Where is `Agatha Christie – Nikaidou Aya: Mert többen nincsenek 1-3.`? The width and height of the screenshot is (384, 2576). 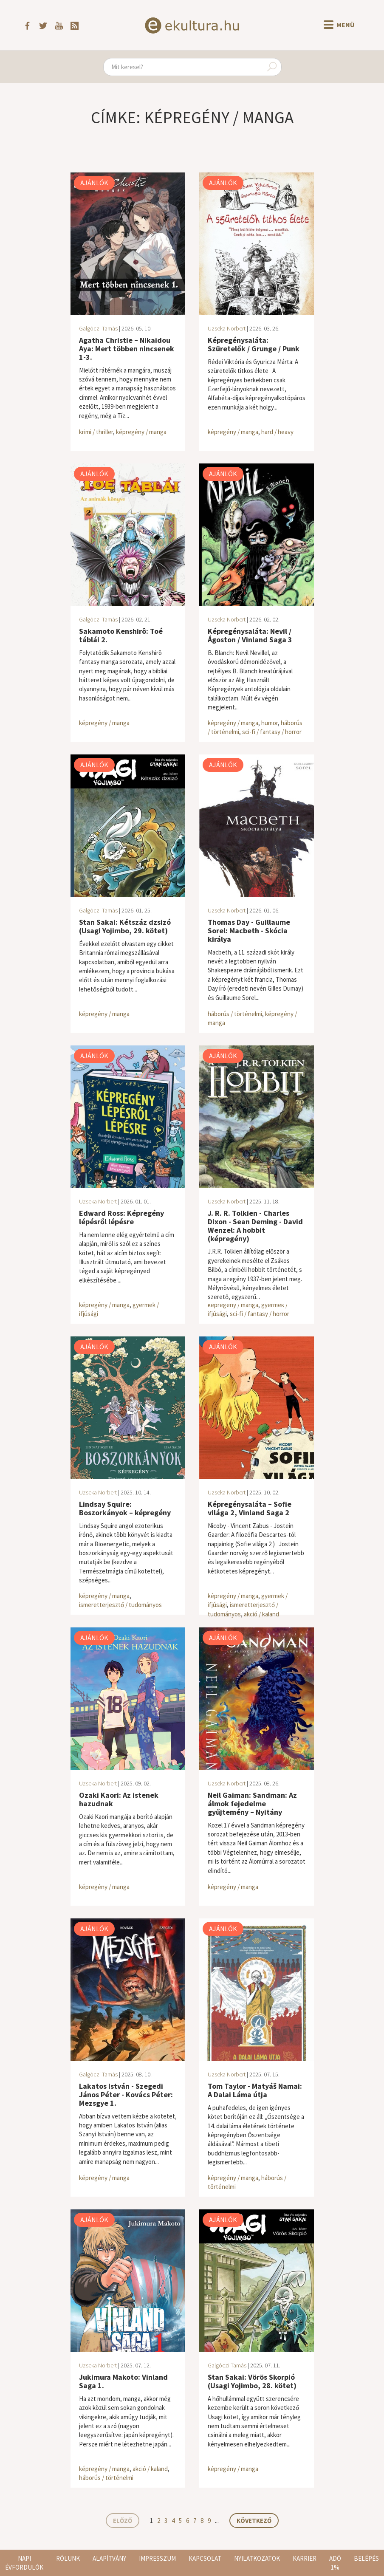
Agatha Christie – Nikaidou Aya: Mert többen nincsenek 1-3. is located at coordinates (126, 348).